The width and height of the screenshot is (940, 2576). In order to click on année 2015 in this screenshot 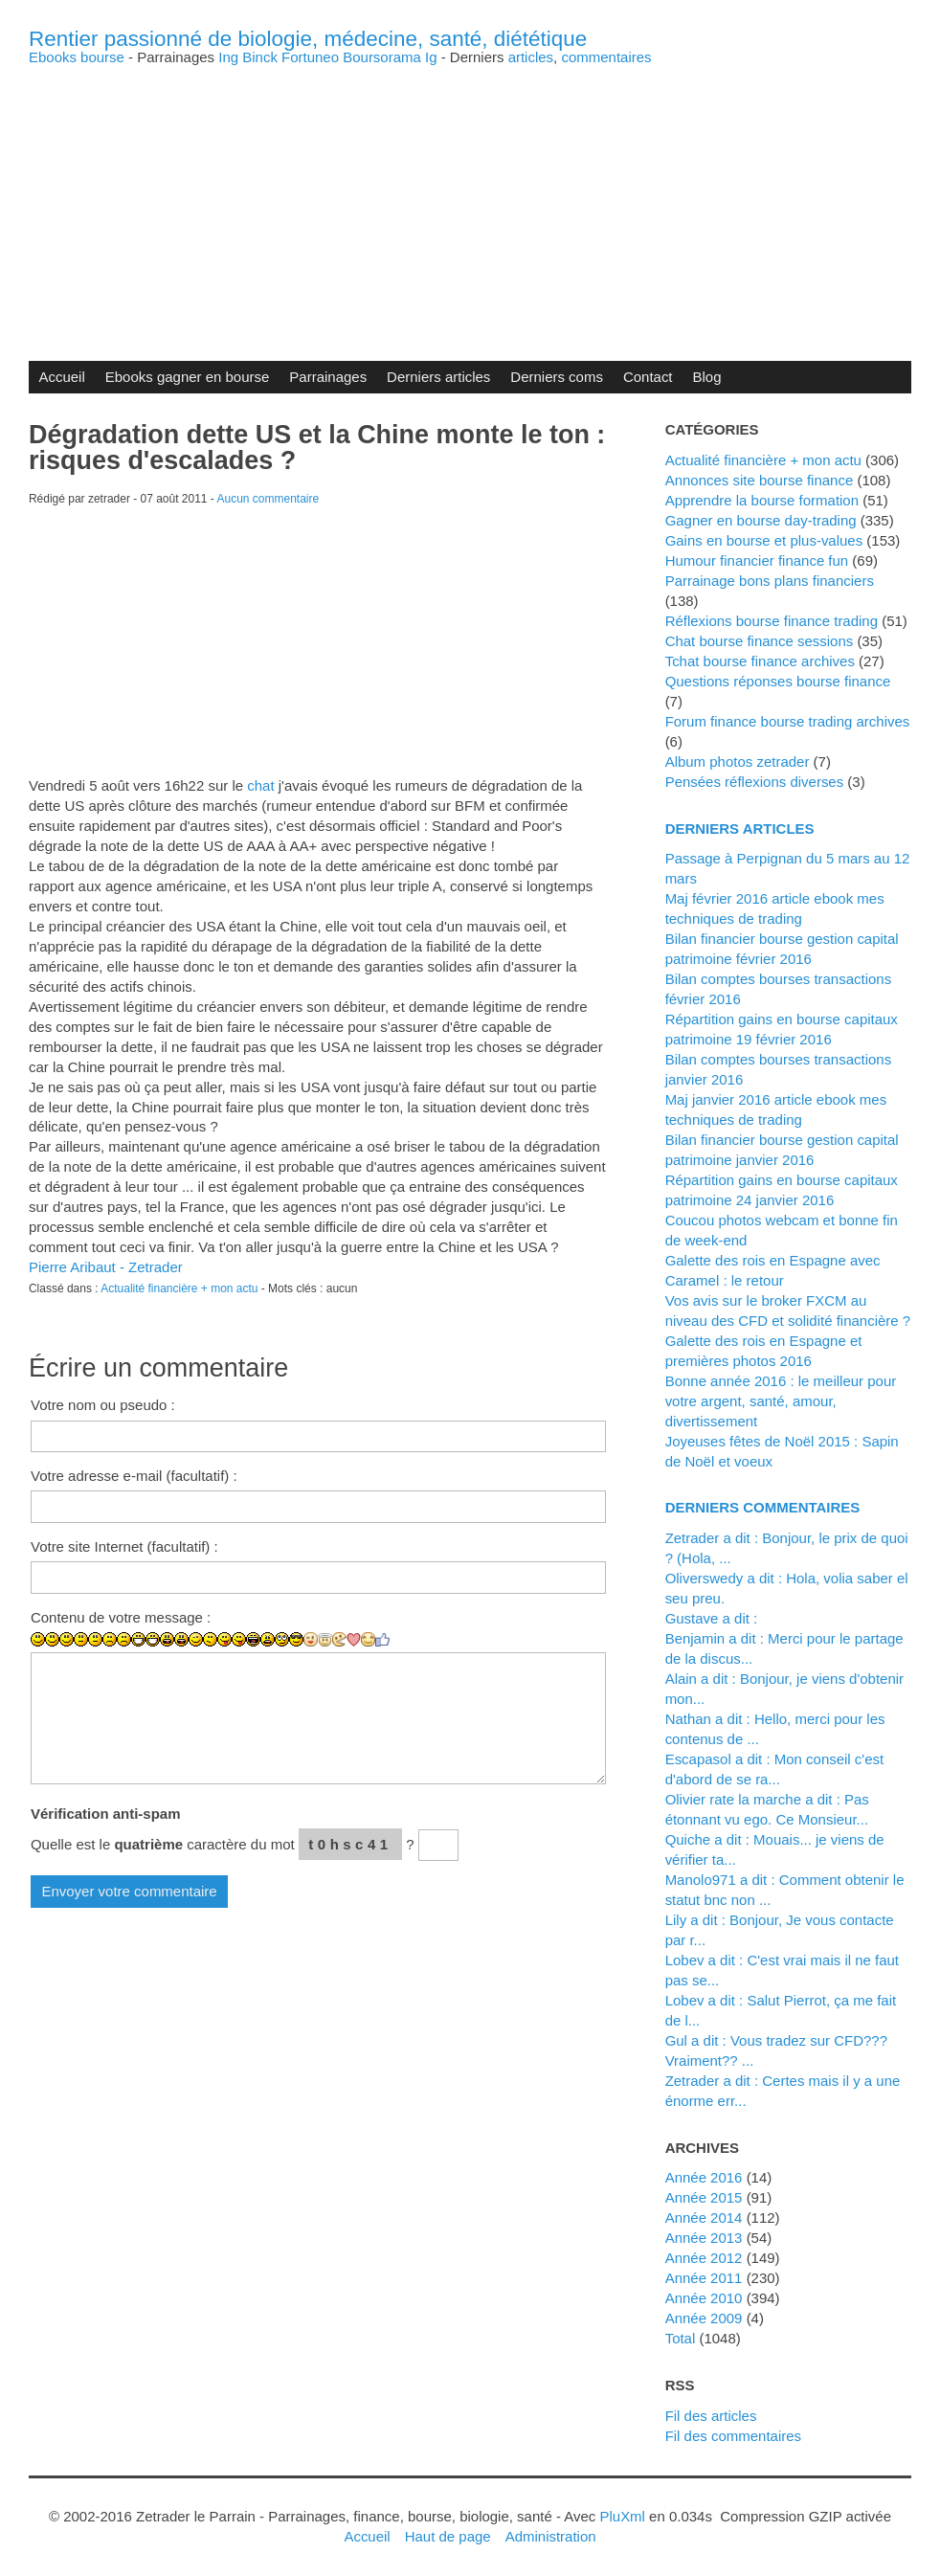, I will do `click(704, 2197)`.